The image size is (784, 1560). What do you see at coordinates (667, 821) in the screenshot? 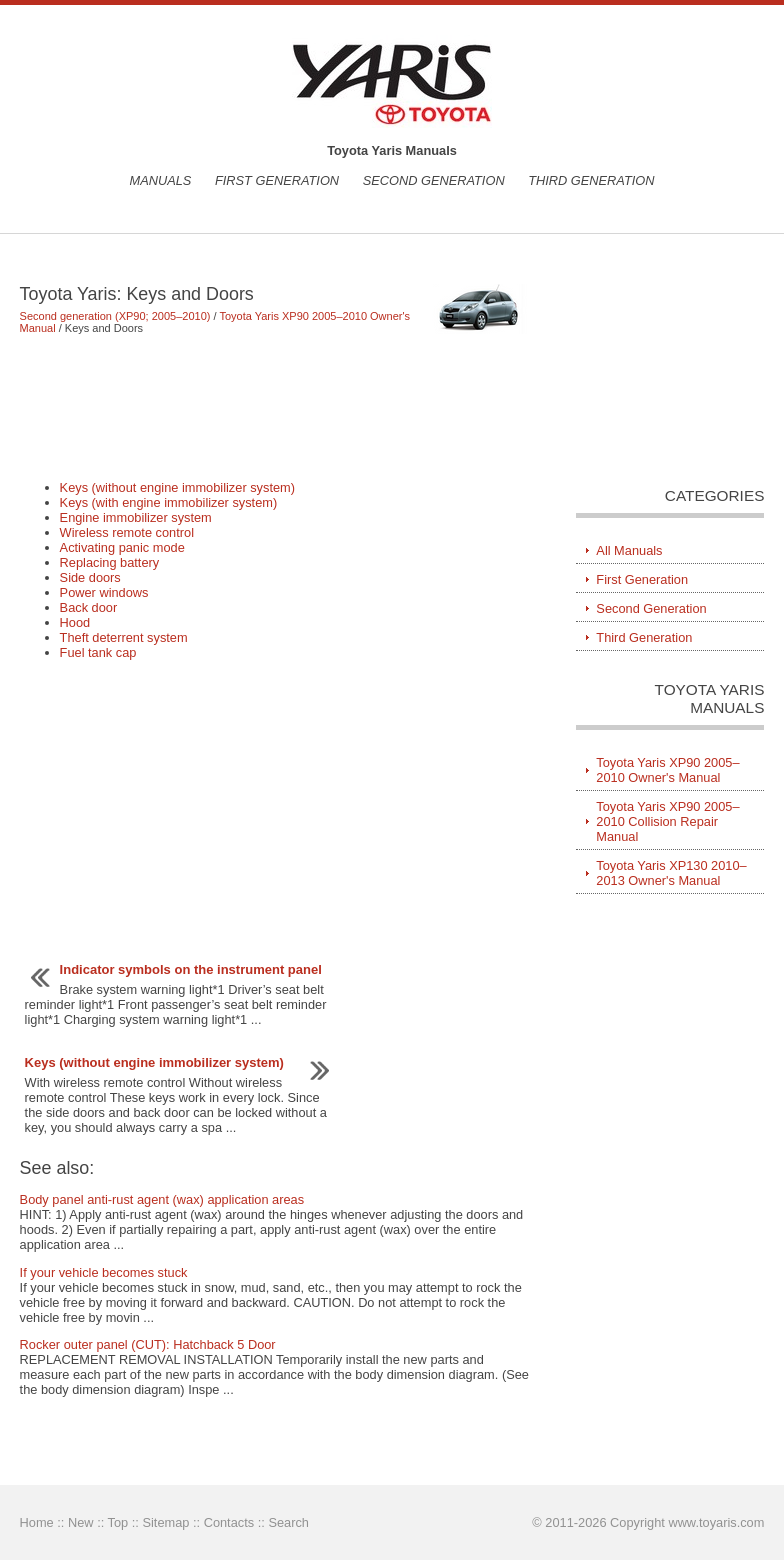
I see `Toyota Yaris XP90 2005–2010 Collision Repair Manual` at bounding box center [667, 821].